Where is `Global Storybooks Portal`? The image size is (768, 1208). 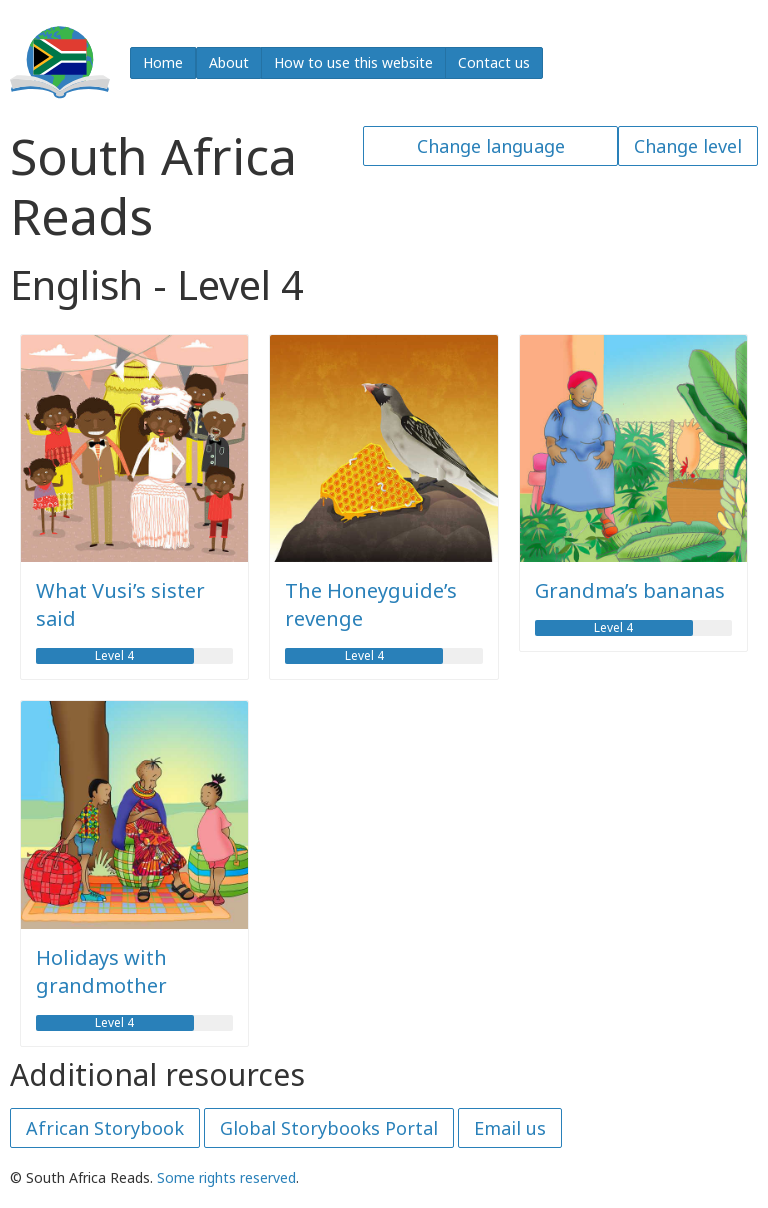
Global Storybooks Portal is located at coordinates (329, 1128).